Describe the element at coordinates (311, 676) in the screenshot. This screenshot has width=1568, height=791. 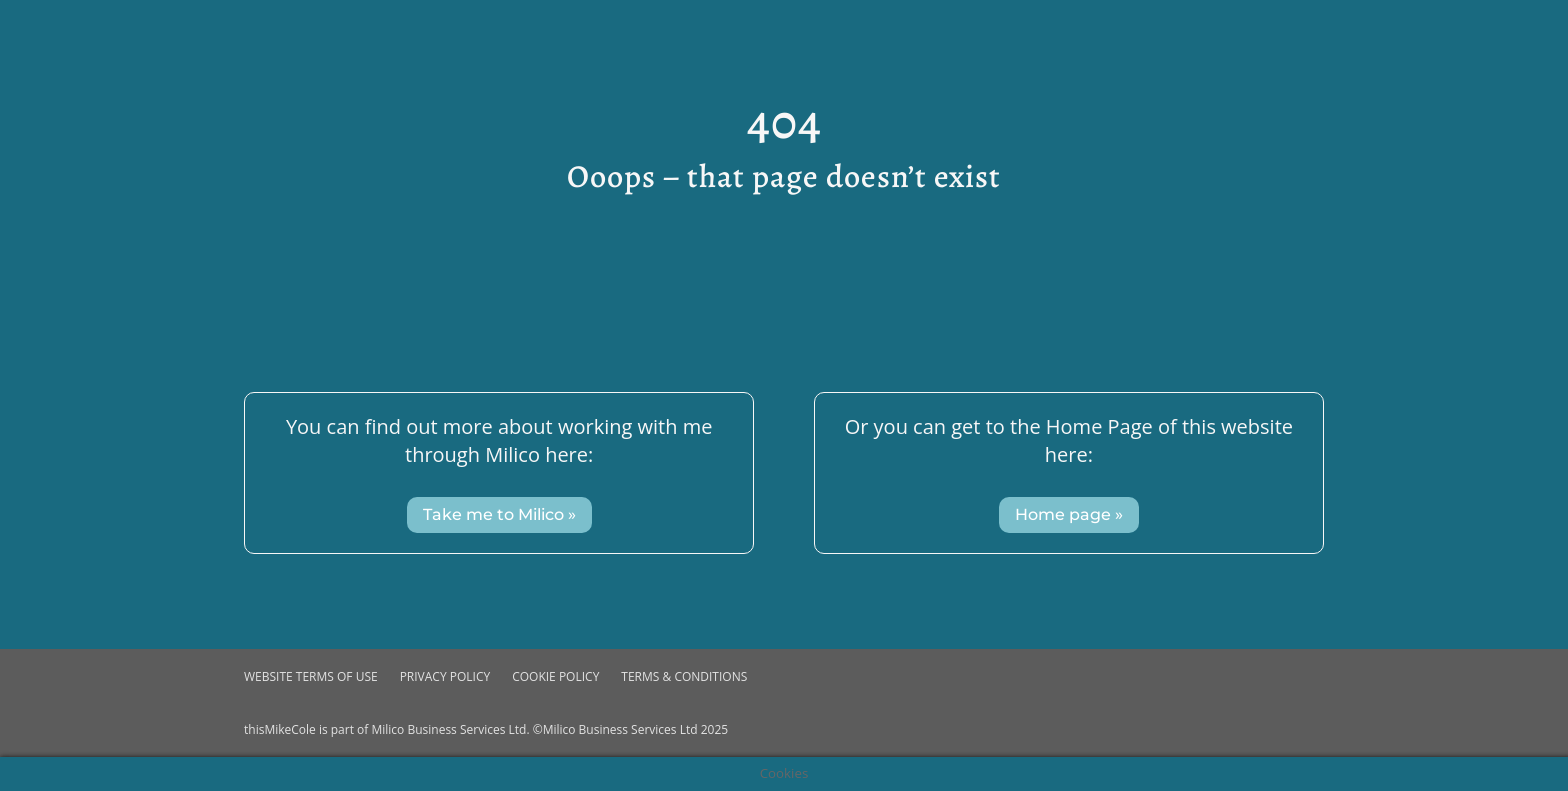
I see `Website Terms of use` at that location.